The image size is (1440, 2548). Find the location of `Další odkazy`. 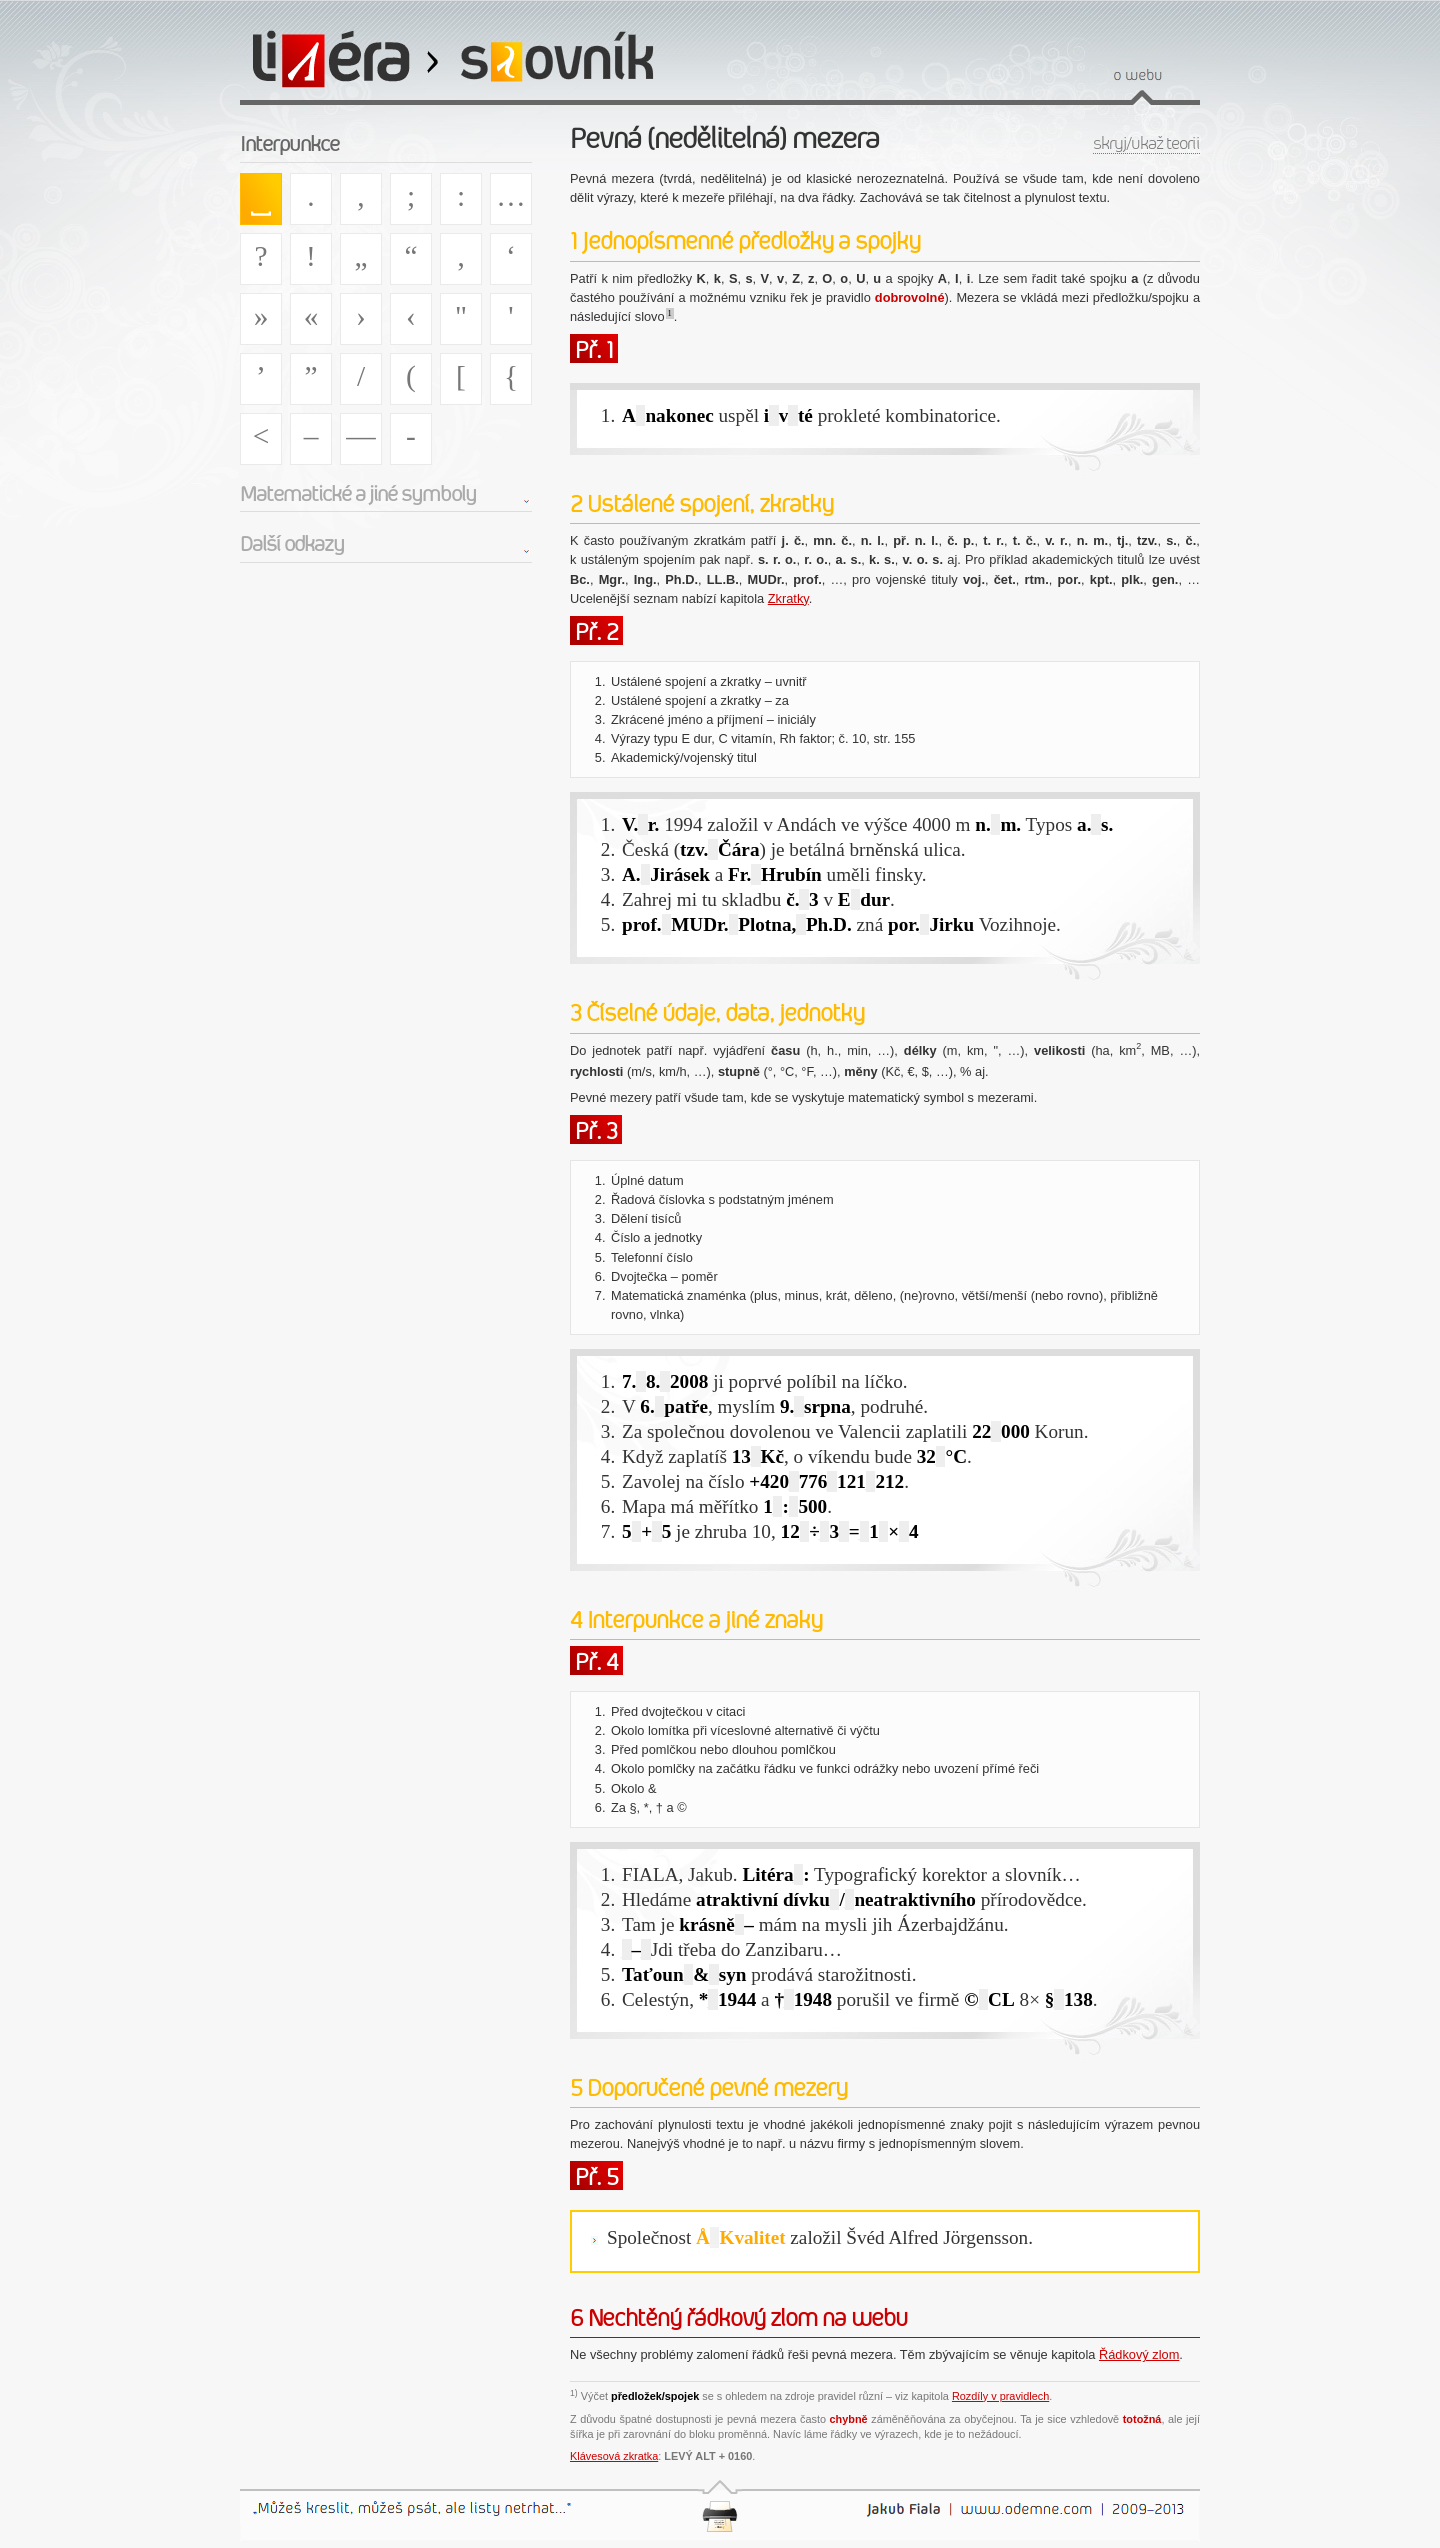

Další odkazy is located at coordinates (292, 544).